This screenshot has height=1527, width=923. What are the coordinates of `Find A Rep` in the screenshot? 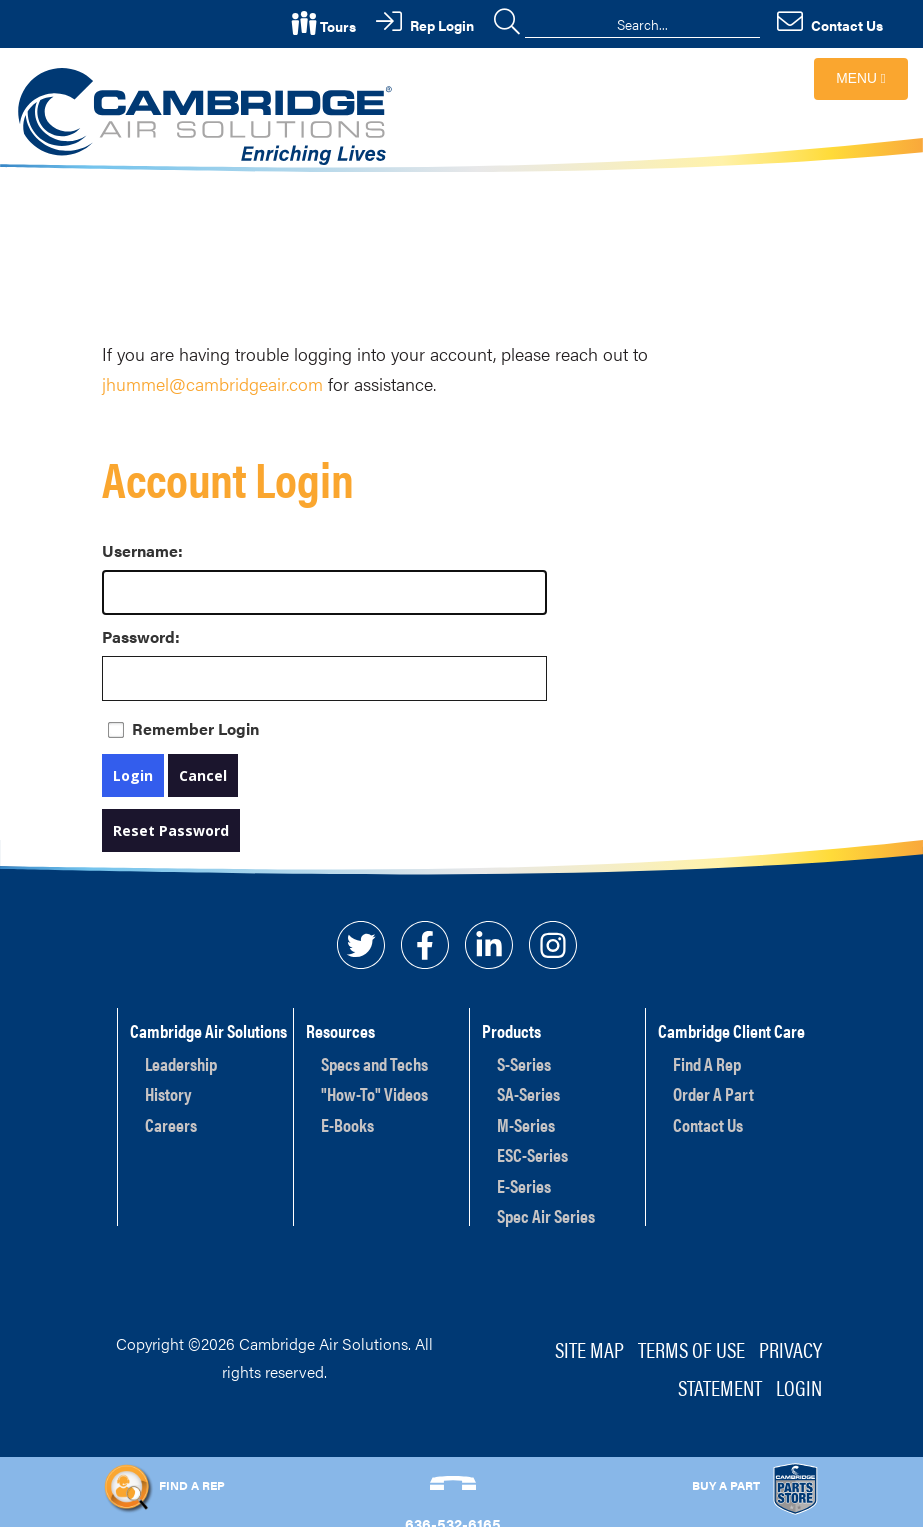 It's located at (707, 1063).